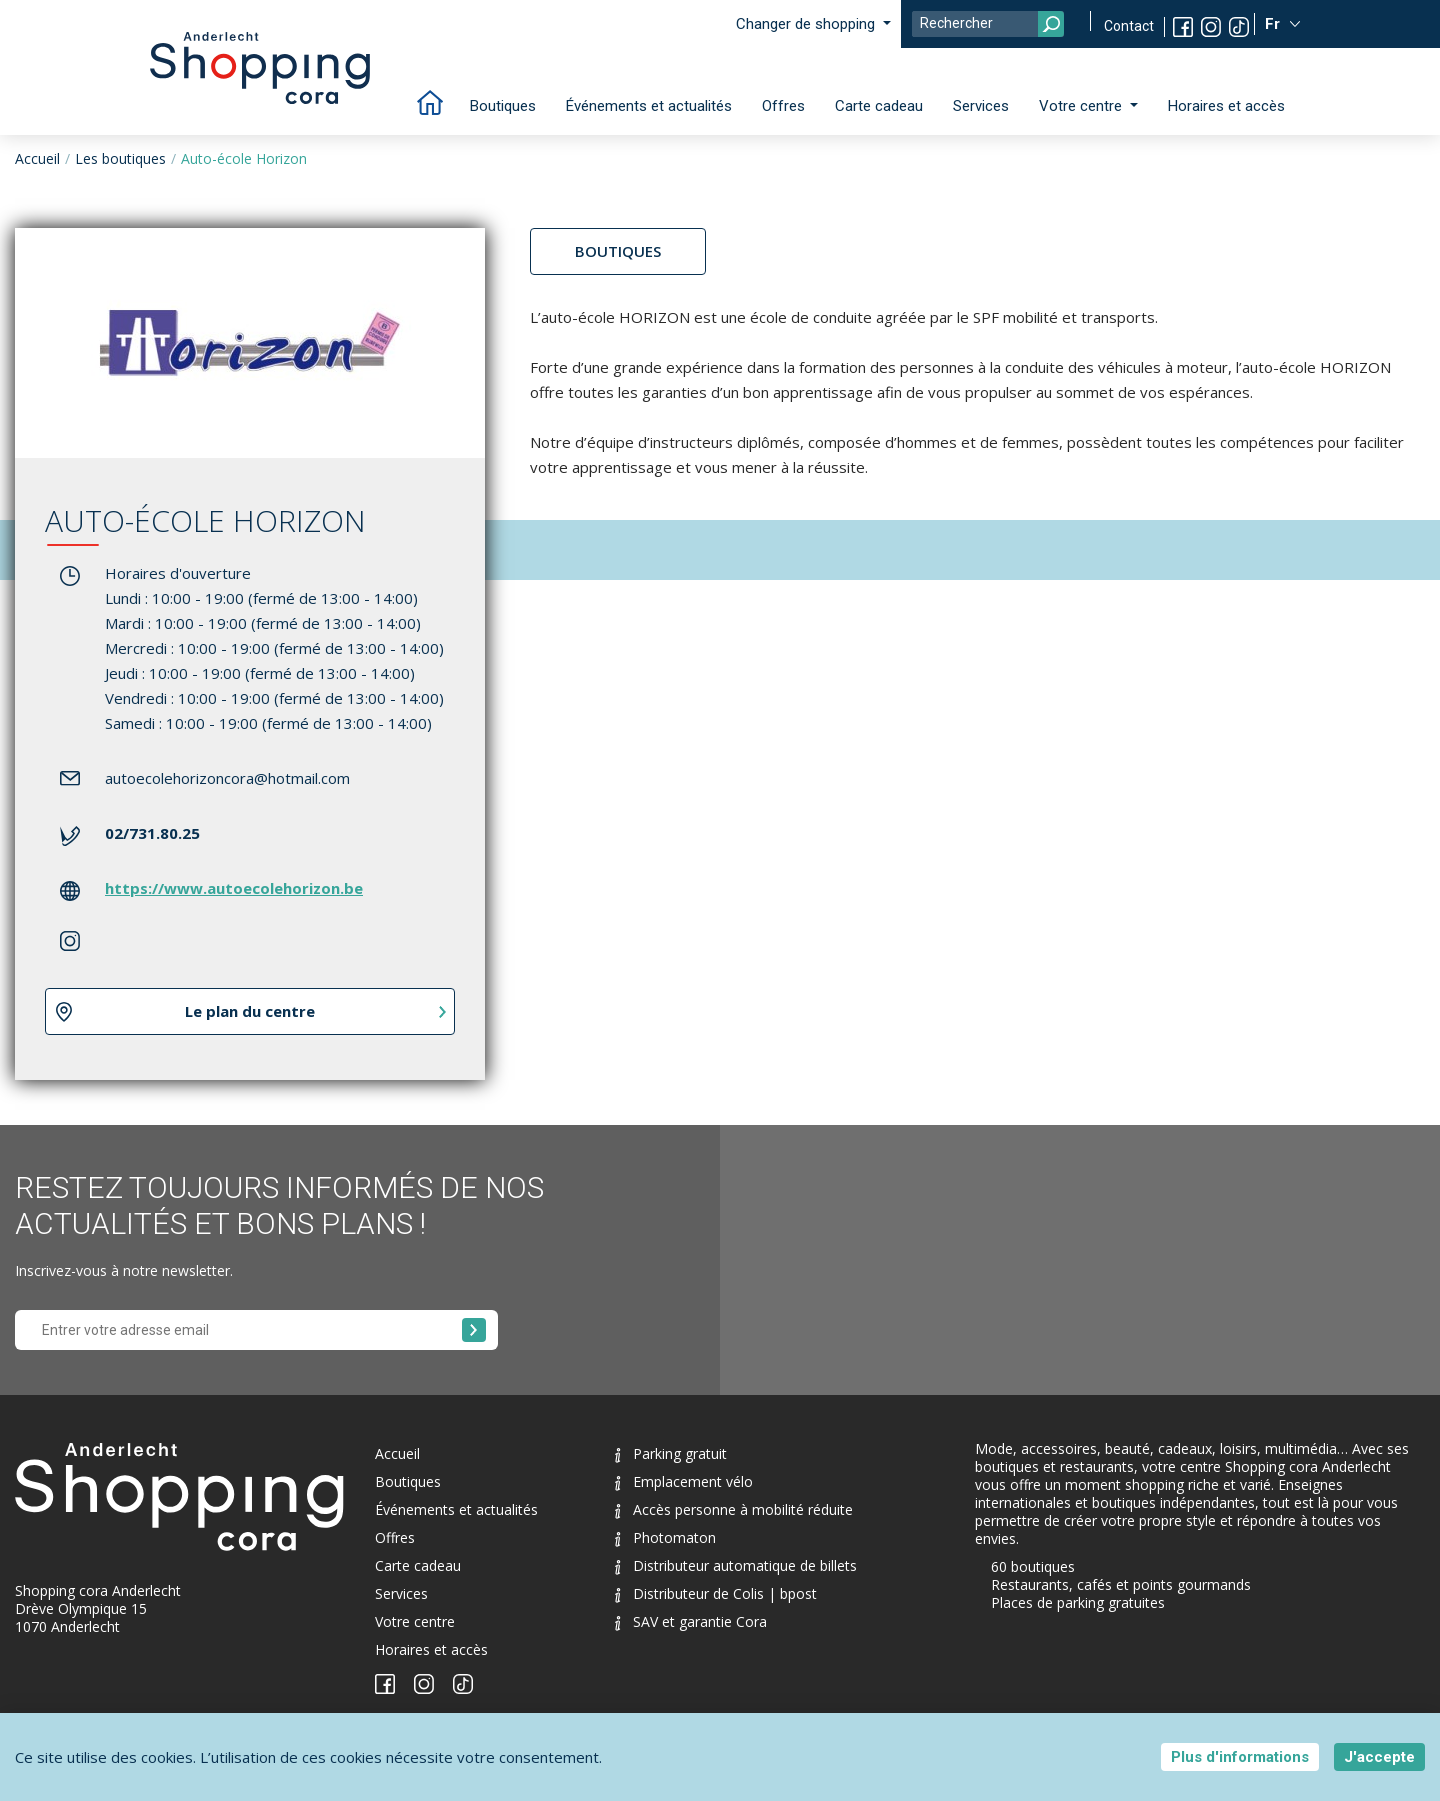  What do you see at coordinates (879, 106) in the screenshot?
I see `Carte cadeau` at bounding box center [879, 106].